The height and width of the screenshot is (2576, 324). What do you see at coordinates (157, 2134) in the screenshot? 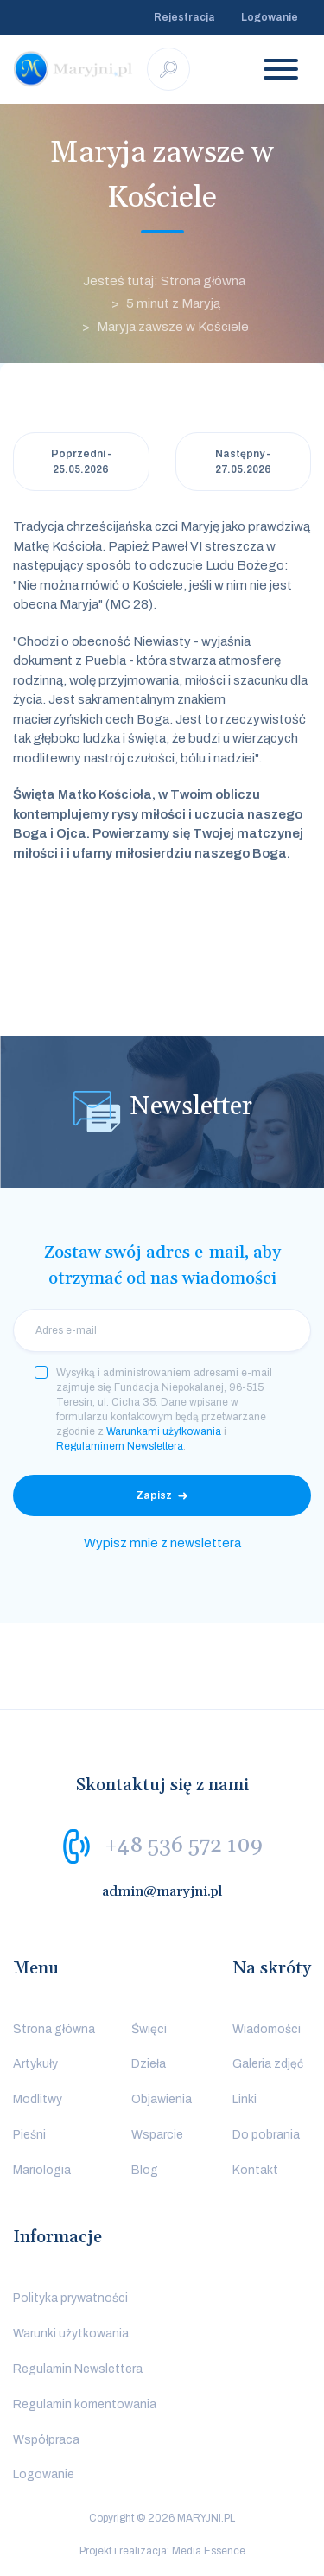
I see `Wsparcie` at bounding box center [157, 2134].